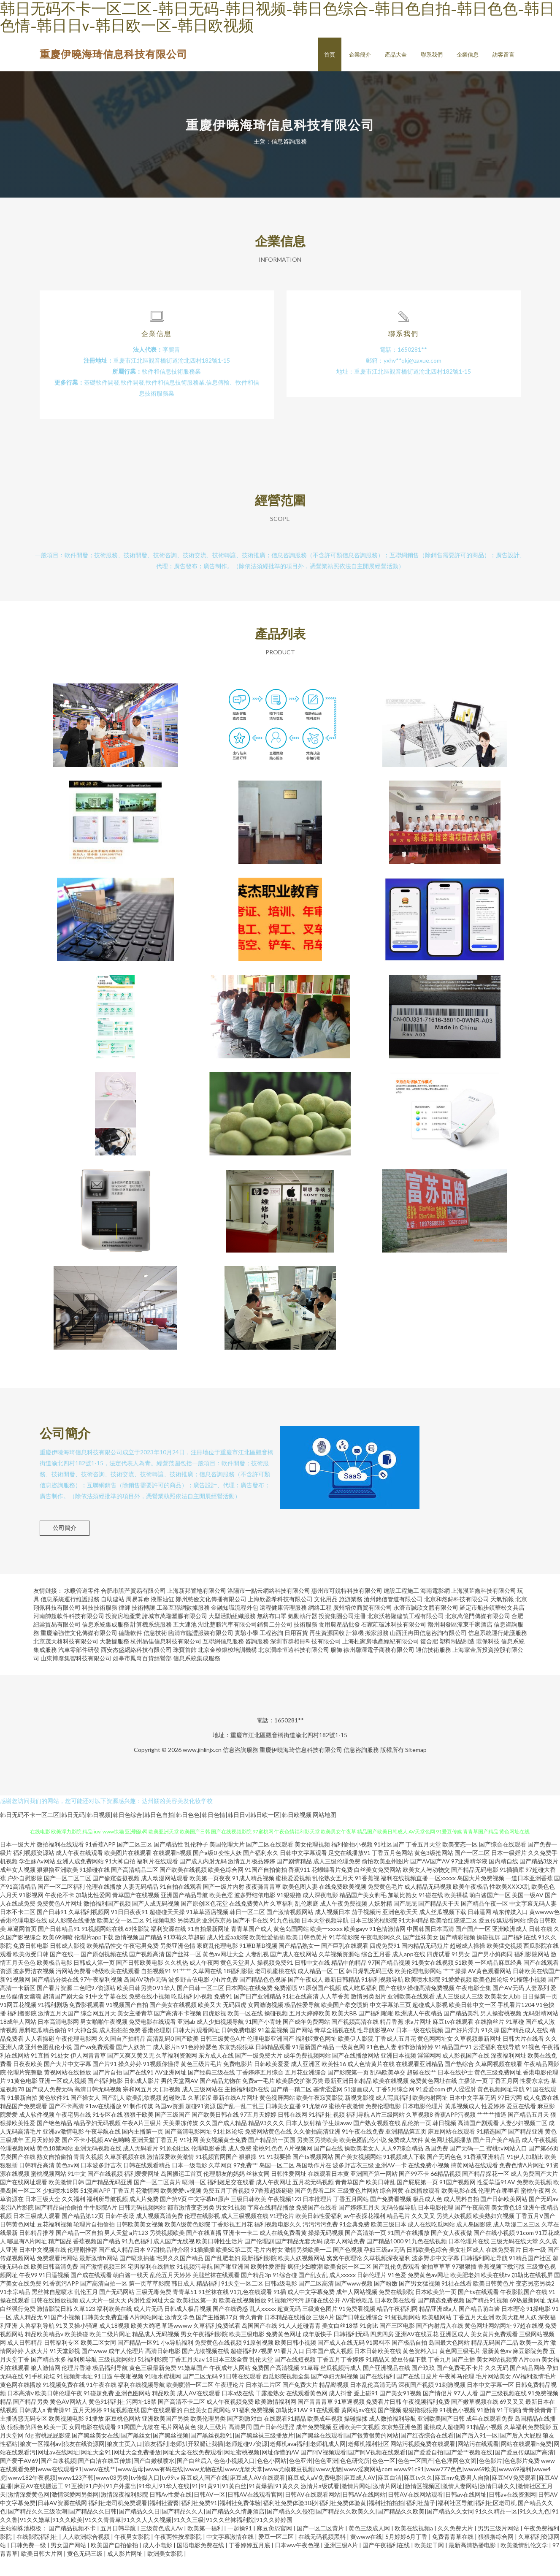  Describe the element at coordinates (86, 2554) in the screenshot. I see `人人欧洲综合视频` at that location.